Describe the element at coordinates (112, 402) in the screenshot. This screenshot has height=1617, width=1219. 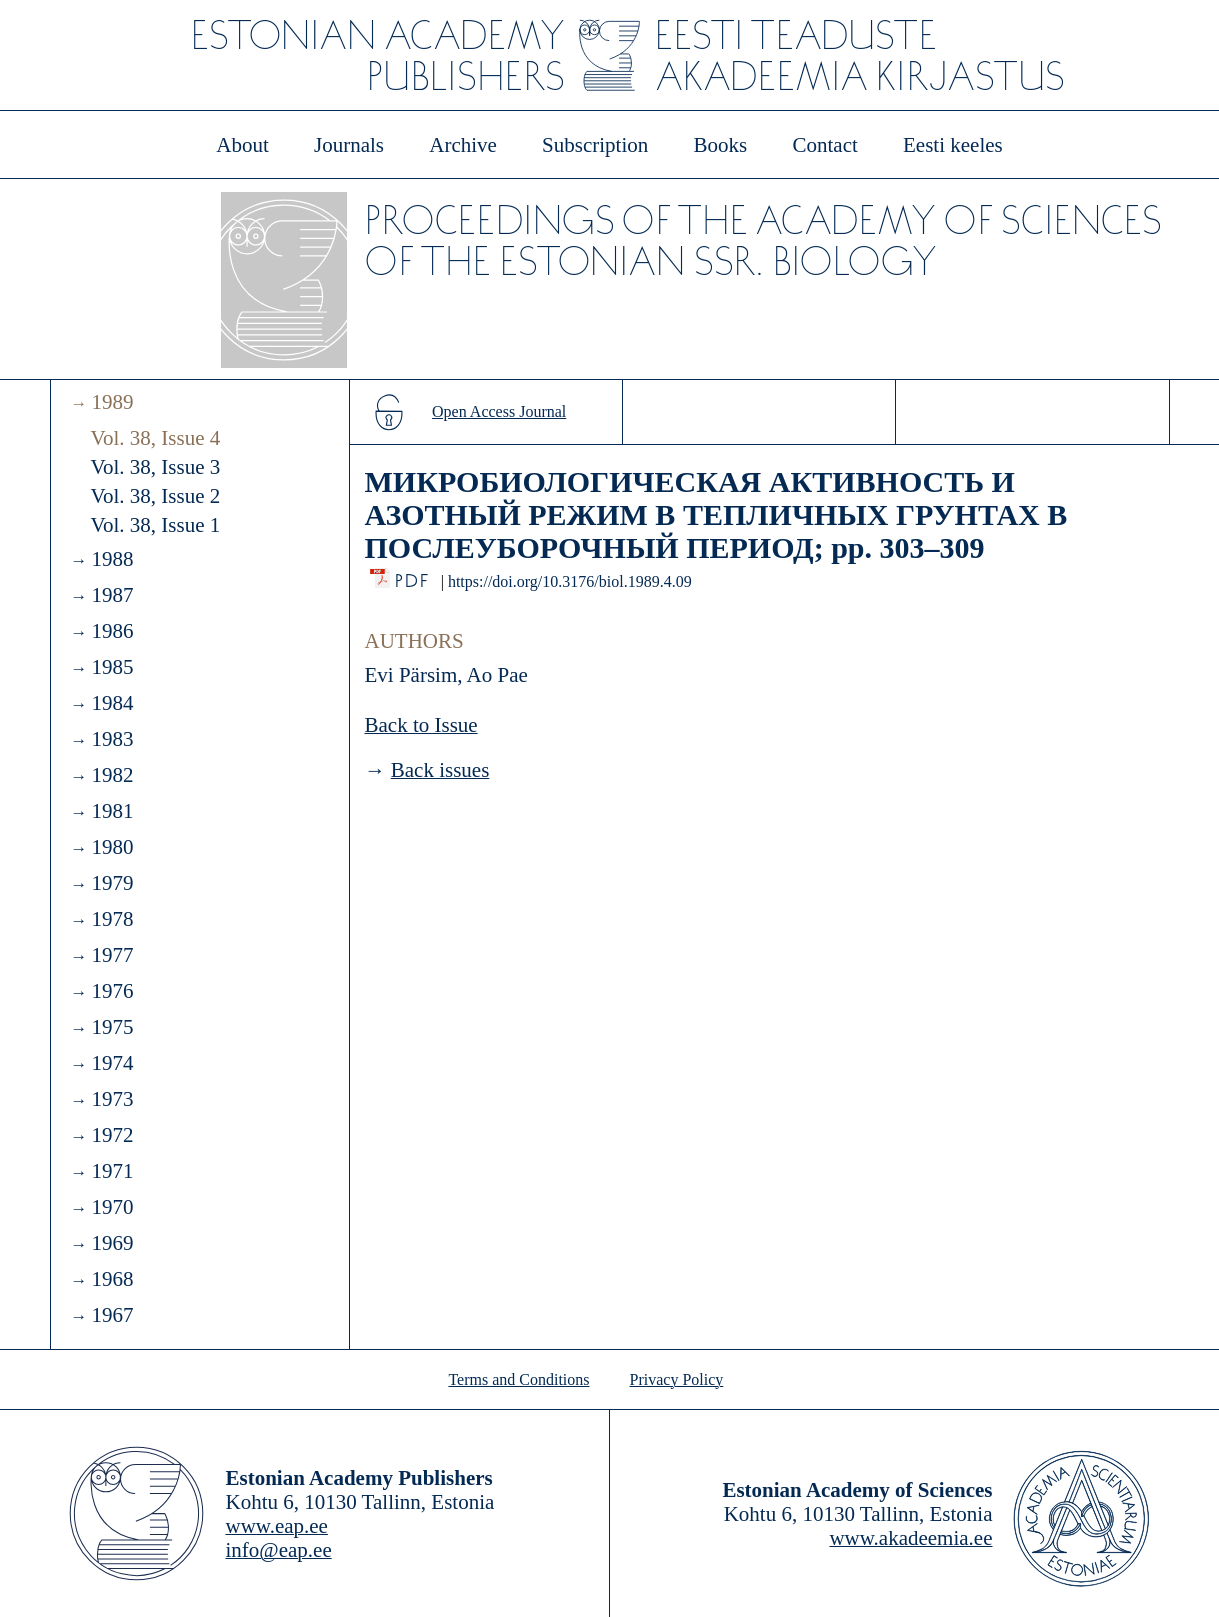
I see `1989` at that location.